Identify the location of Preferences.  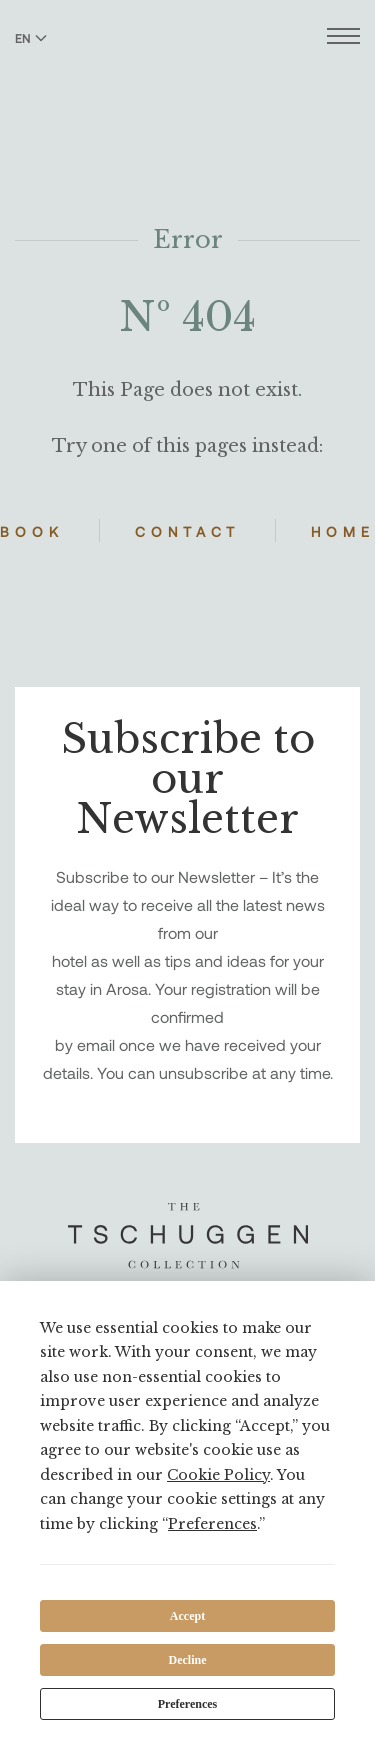
(188, 1704).